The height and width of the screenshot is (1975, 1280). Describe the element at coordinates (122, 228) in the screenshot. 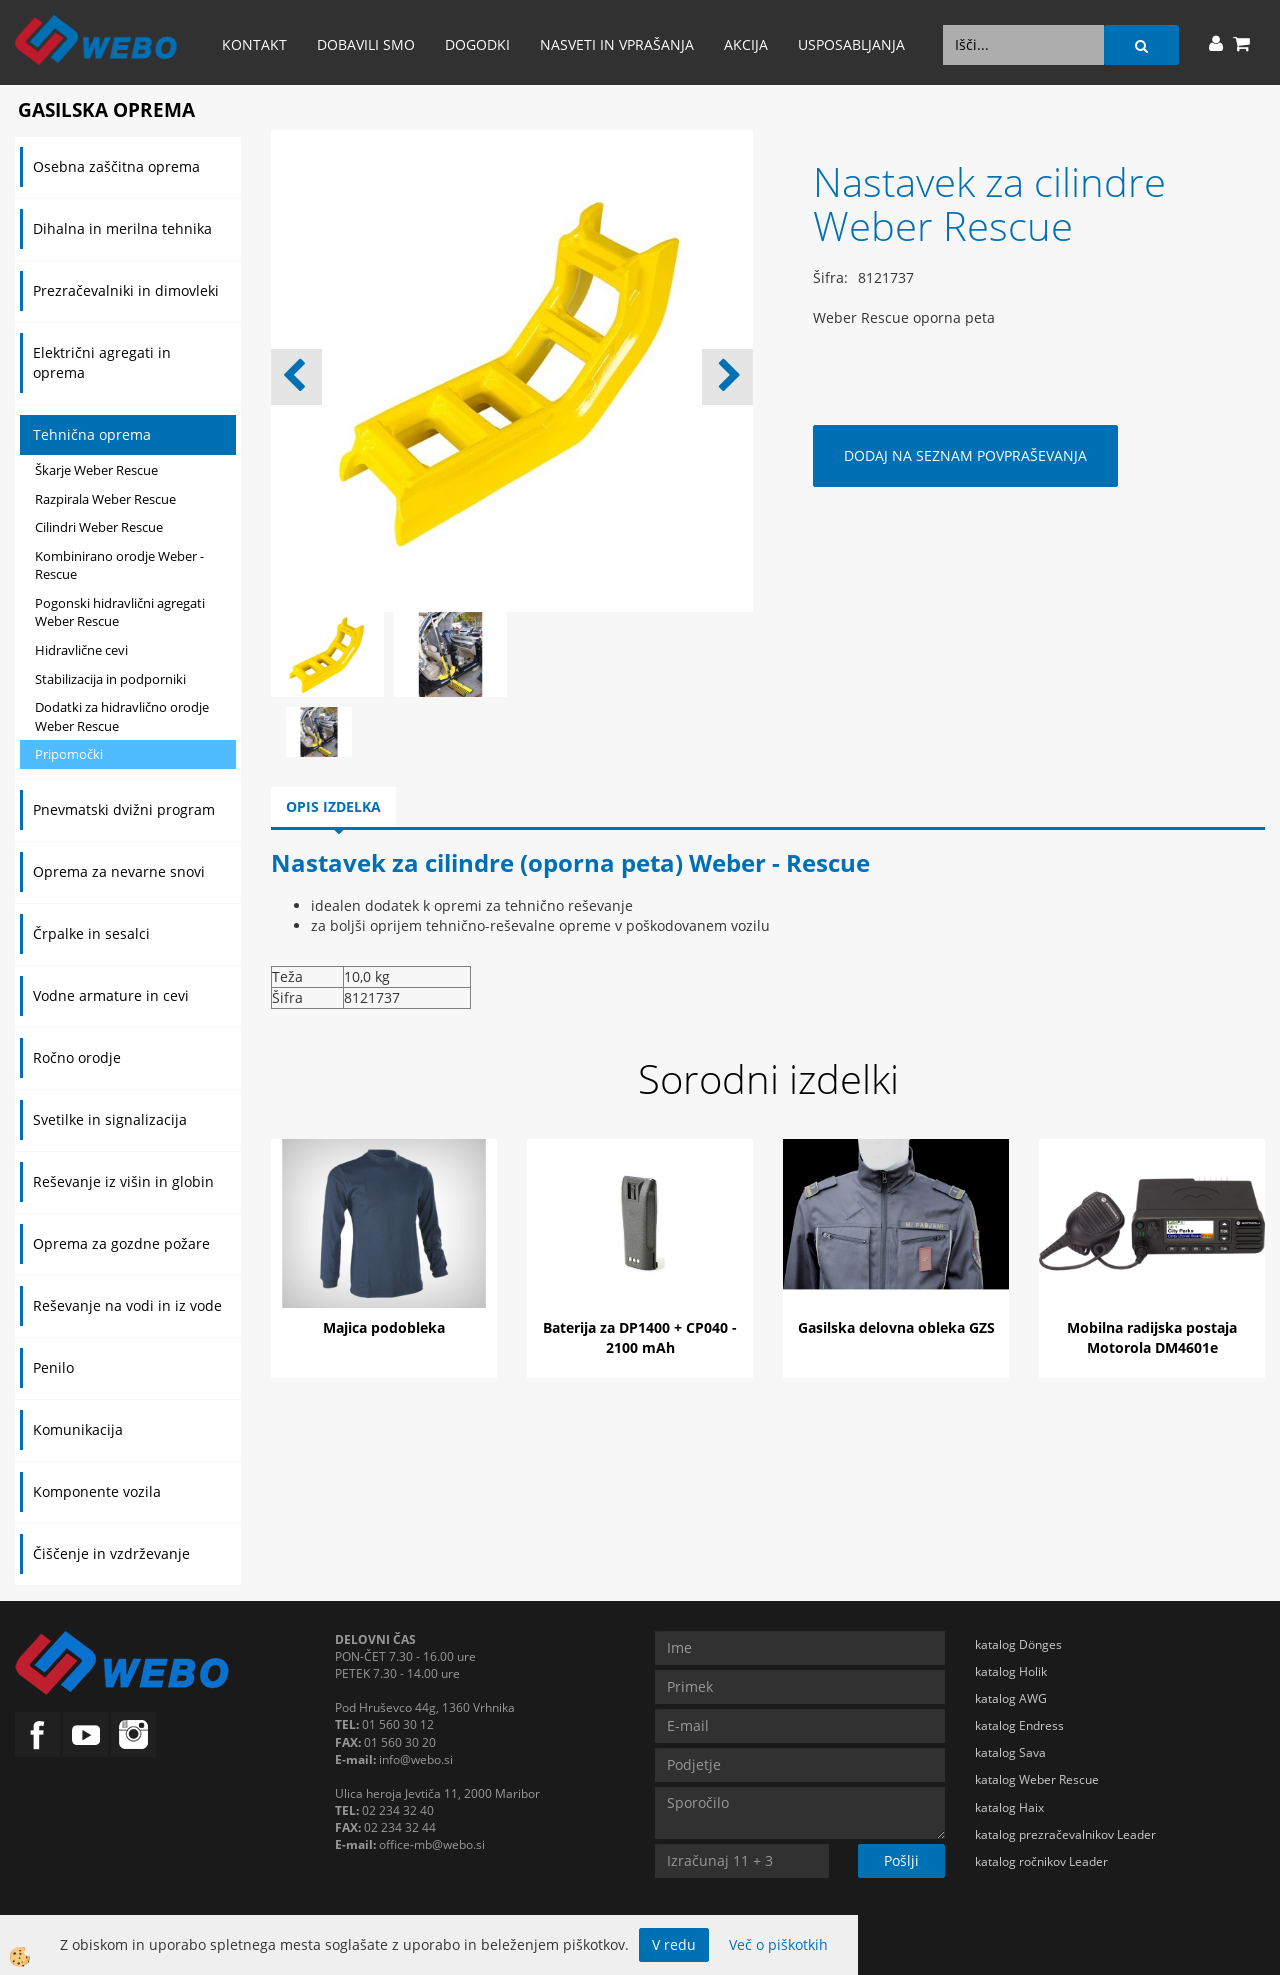

I see `Dihalna in merilna tehnika` at that location.